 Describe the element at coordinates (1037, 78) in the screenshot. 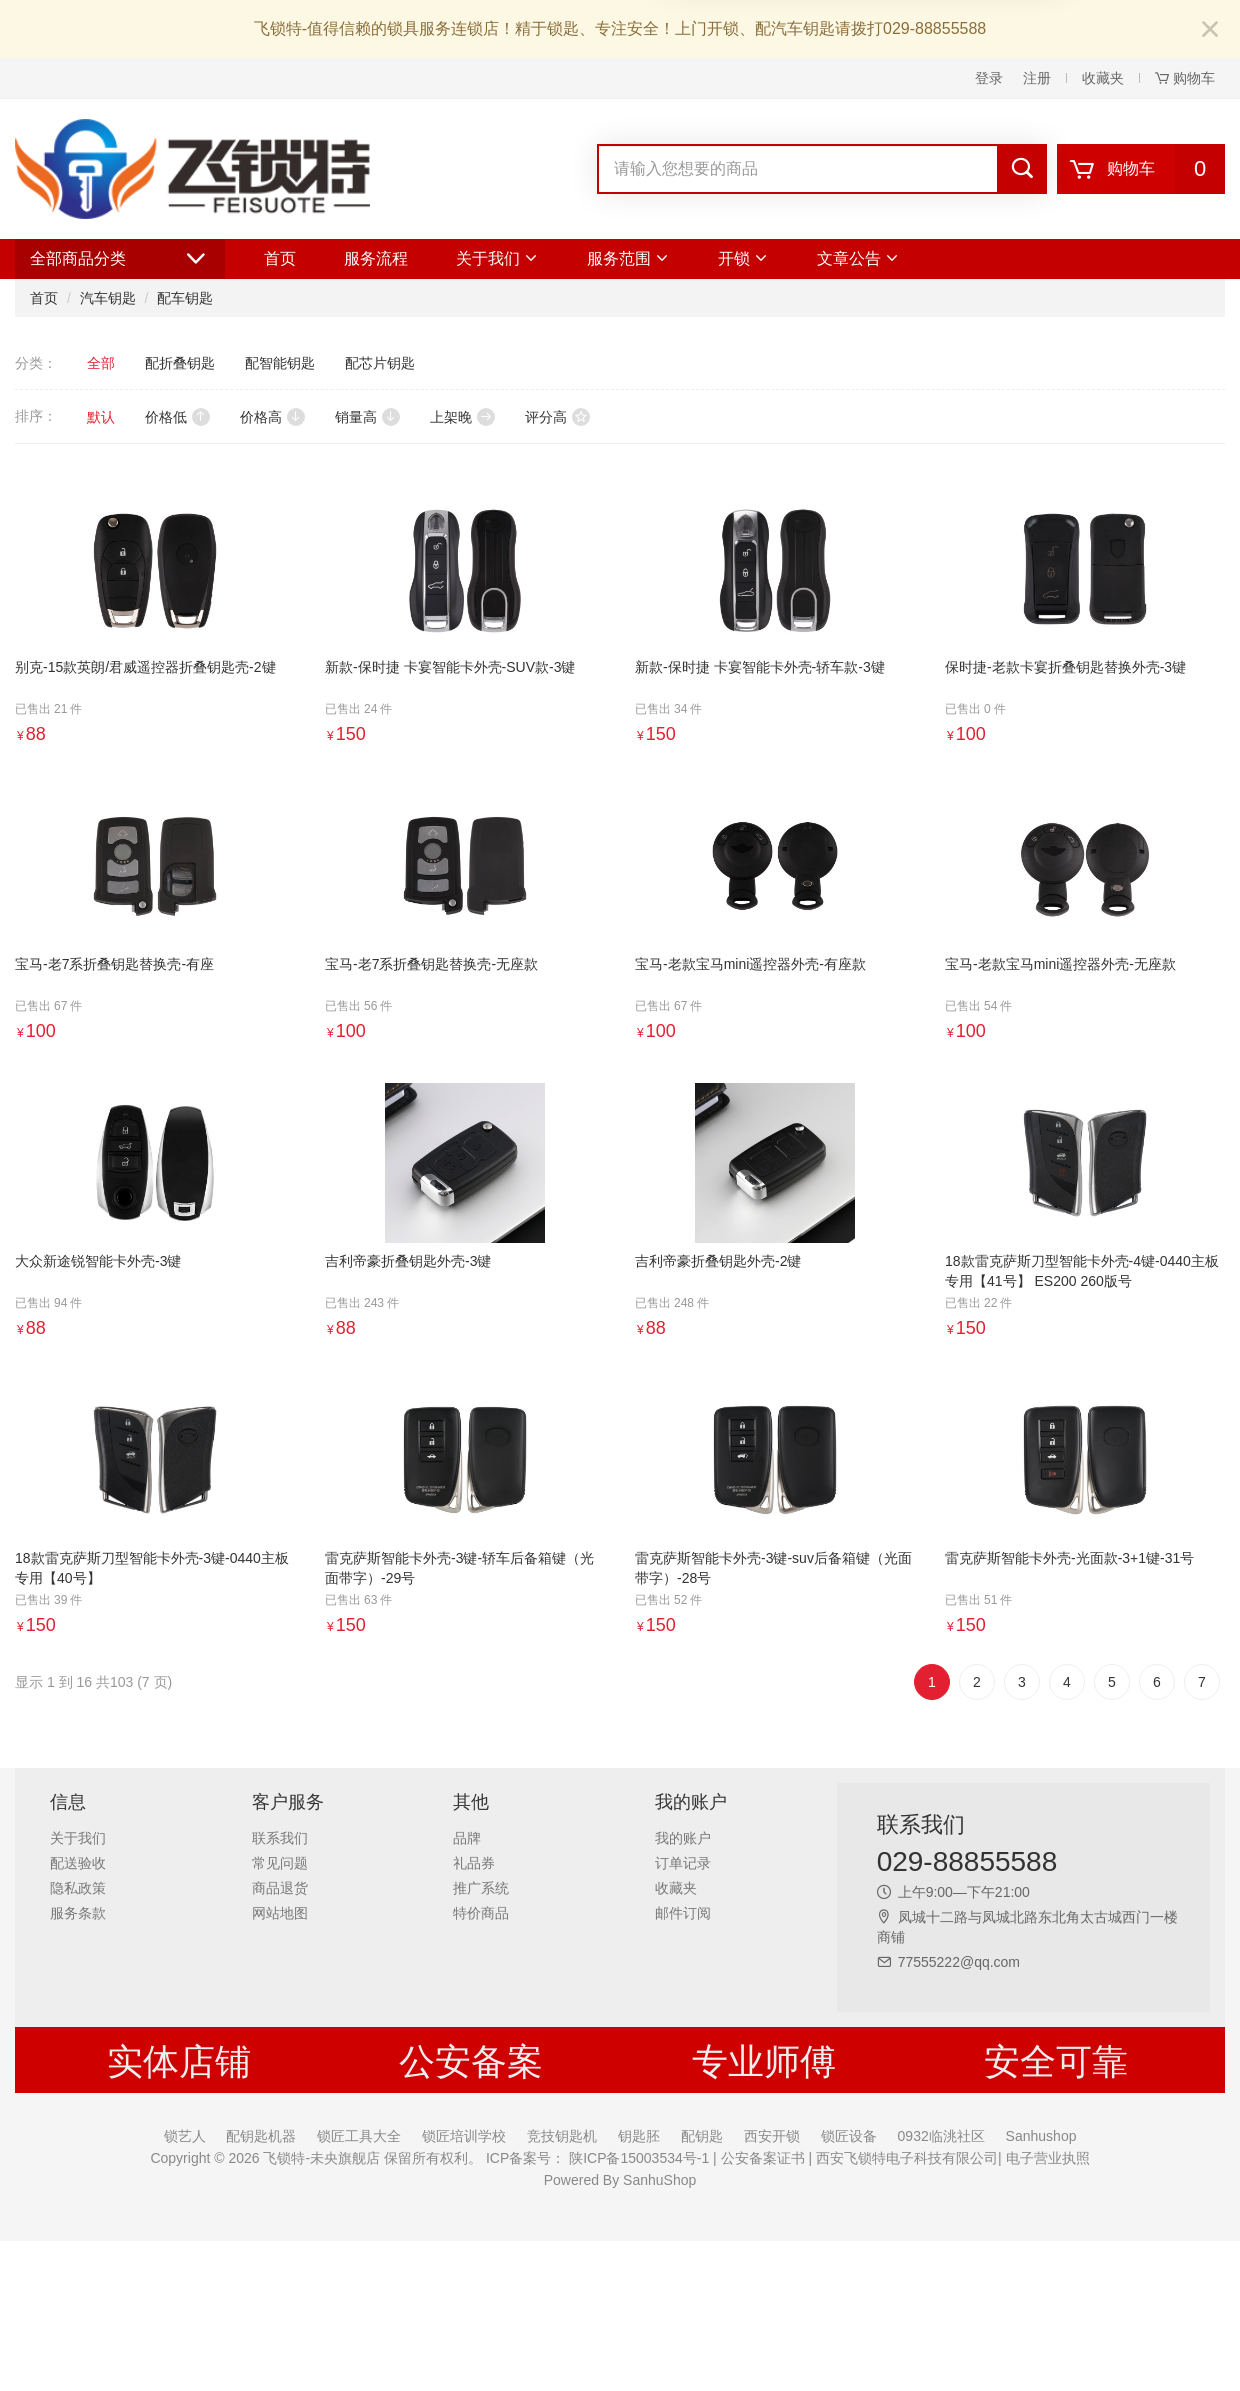

I see `注册` at that location.